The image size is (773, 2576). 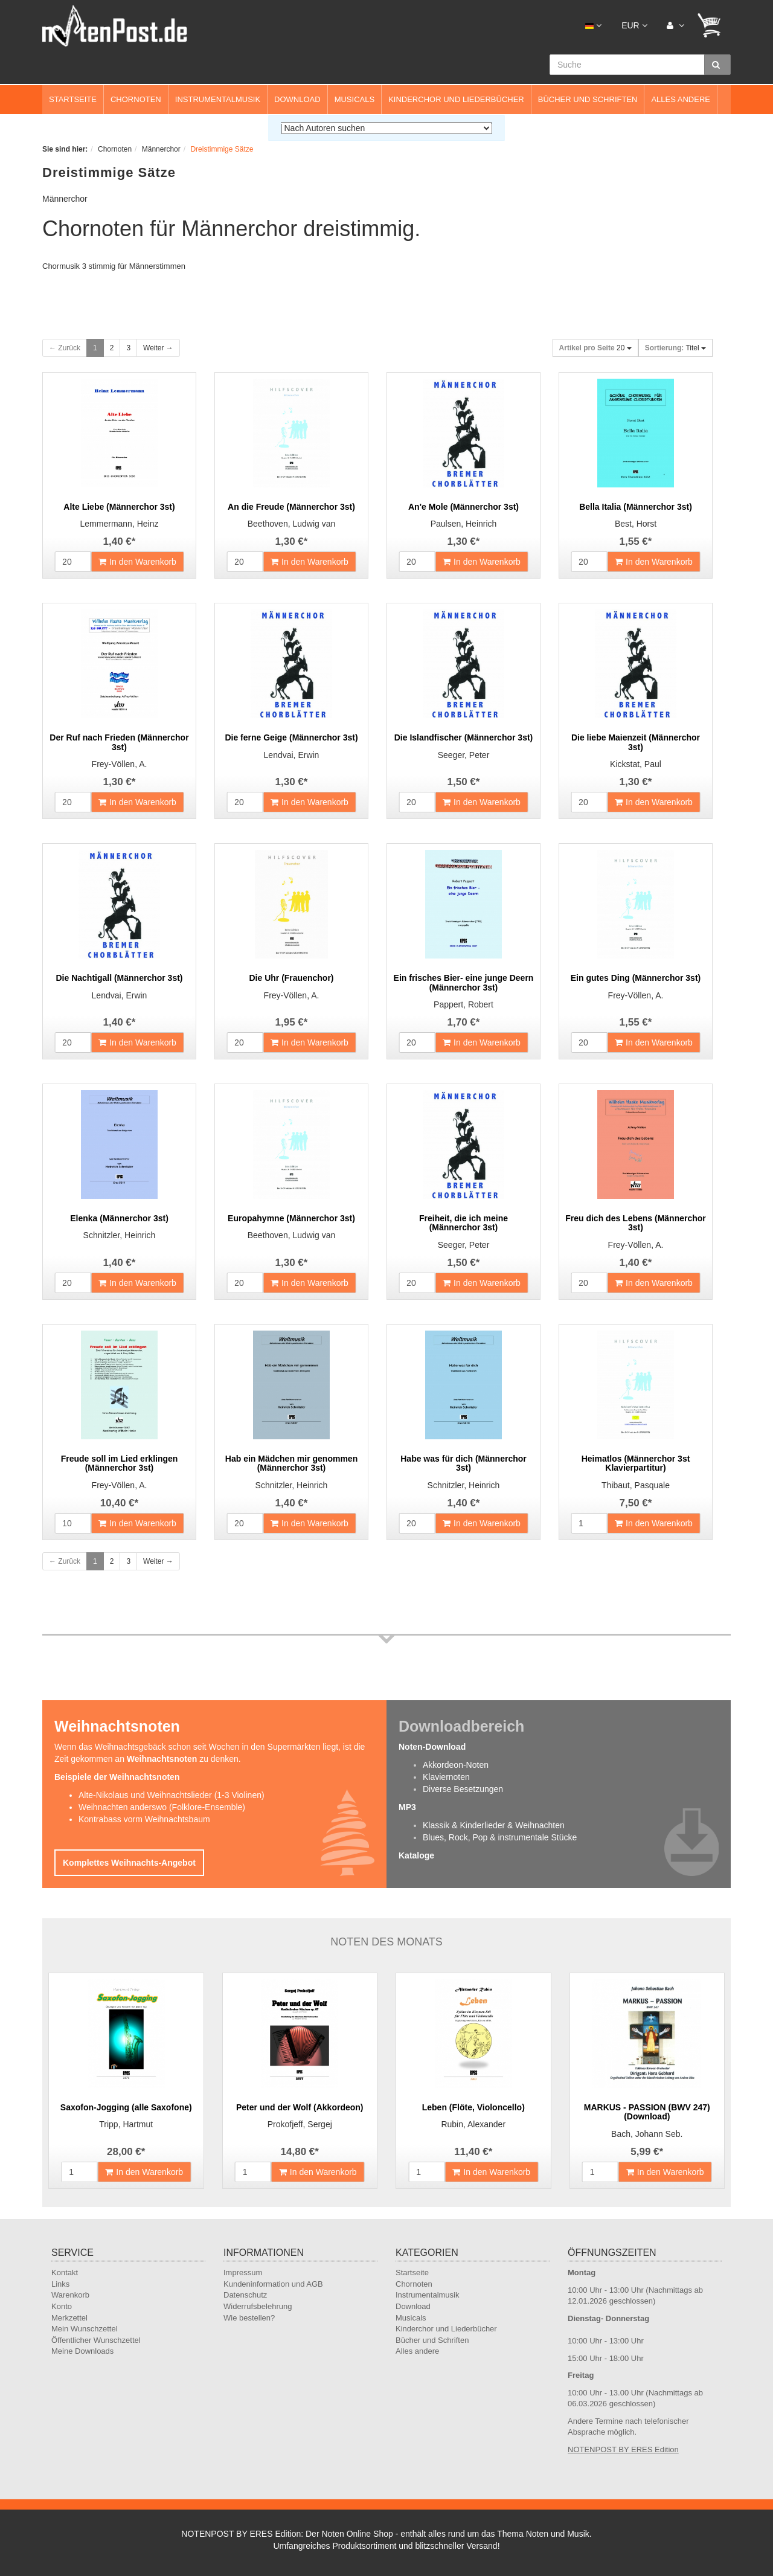 I want to click on Meine Downloads, so click(x=82, y=2351).